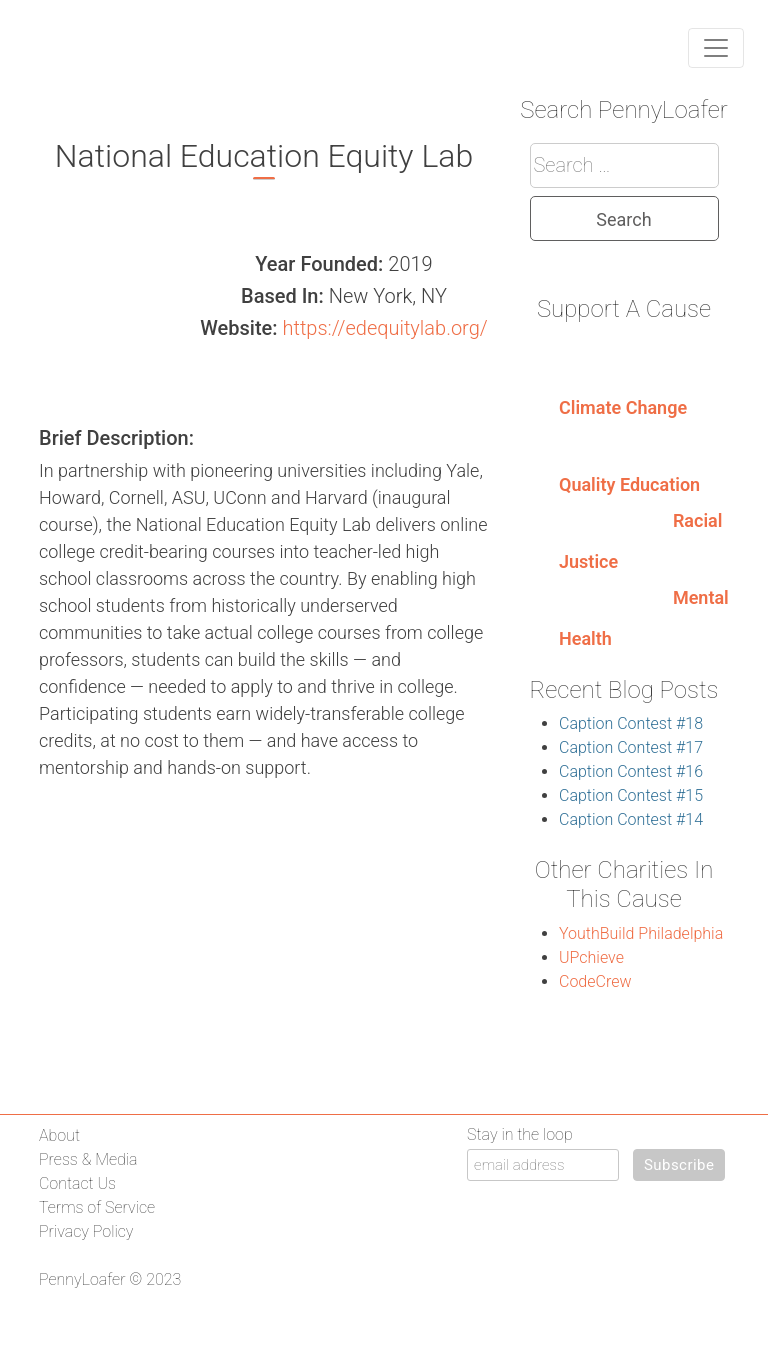 The width and height of the screenshot is (768, 1364). Describe the element at coordinates (97, 1207) in the screenshot. I see `Terms of Service` at that location.